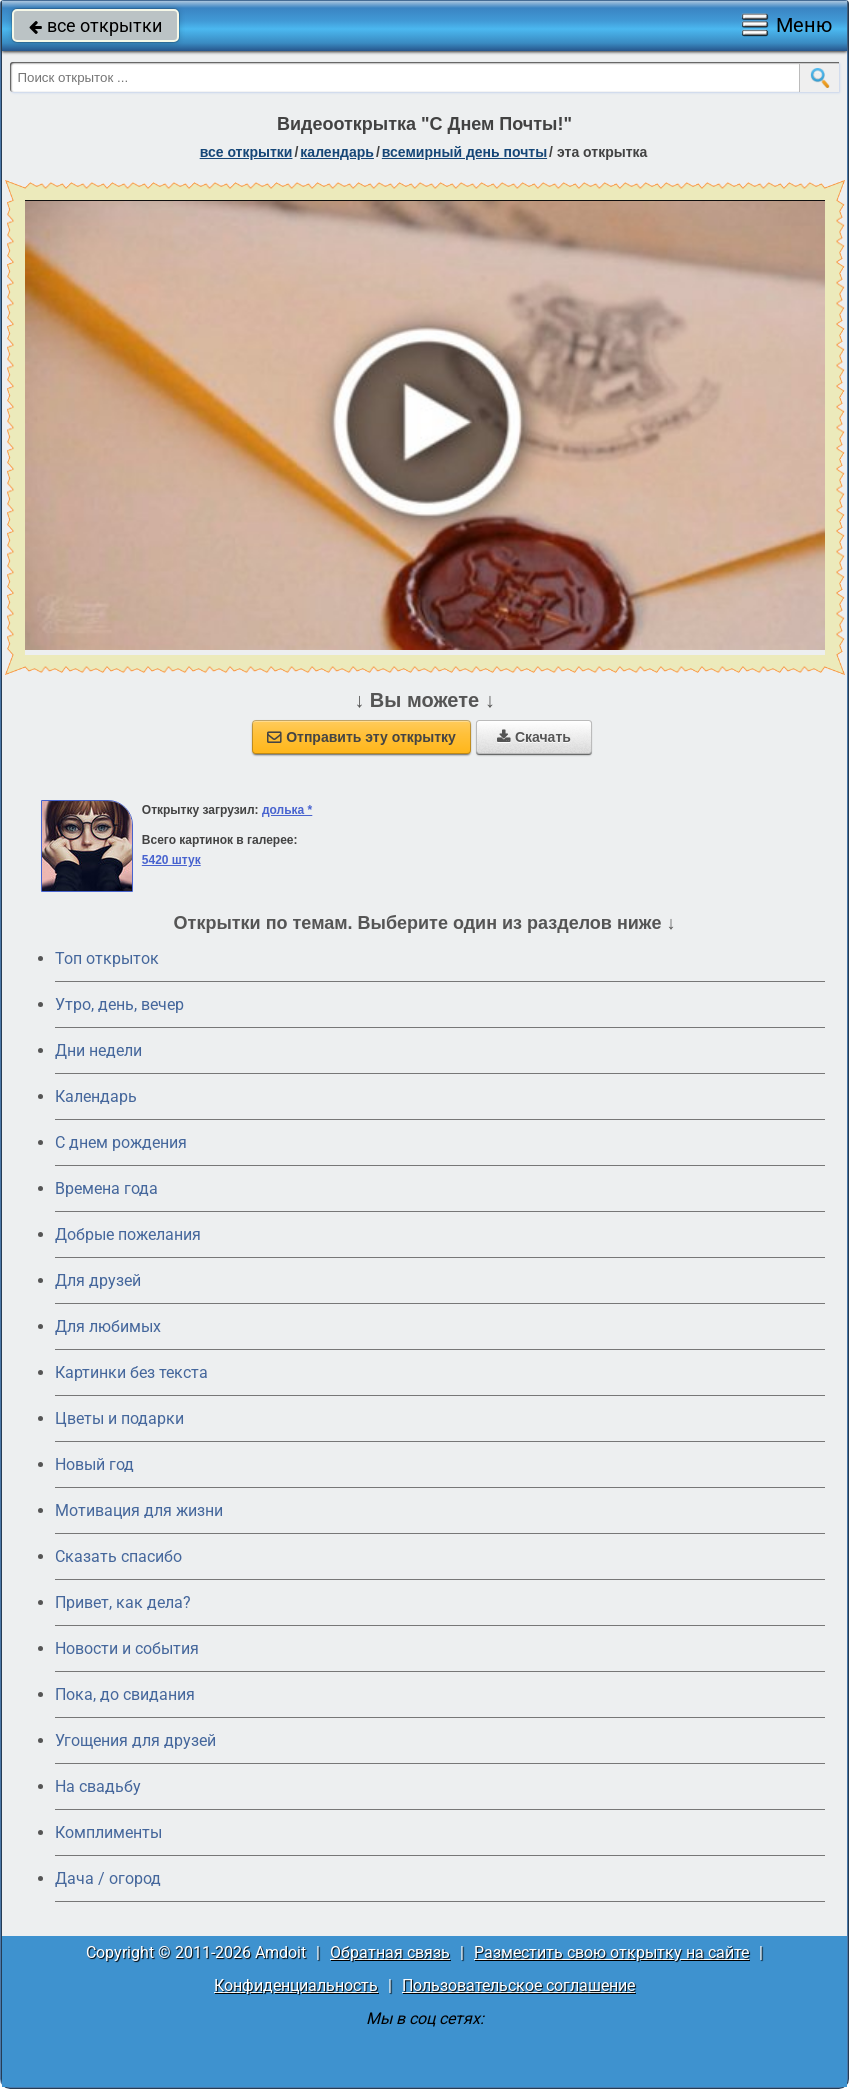 Image resolution: width=849 pixels, height=2089 pixels. What do you see at coordinates (171, 860) in the screenshot?
I see `5420 штук` at bounding box center [171, 860].